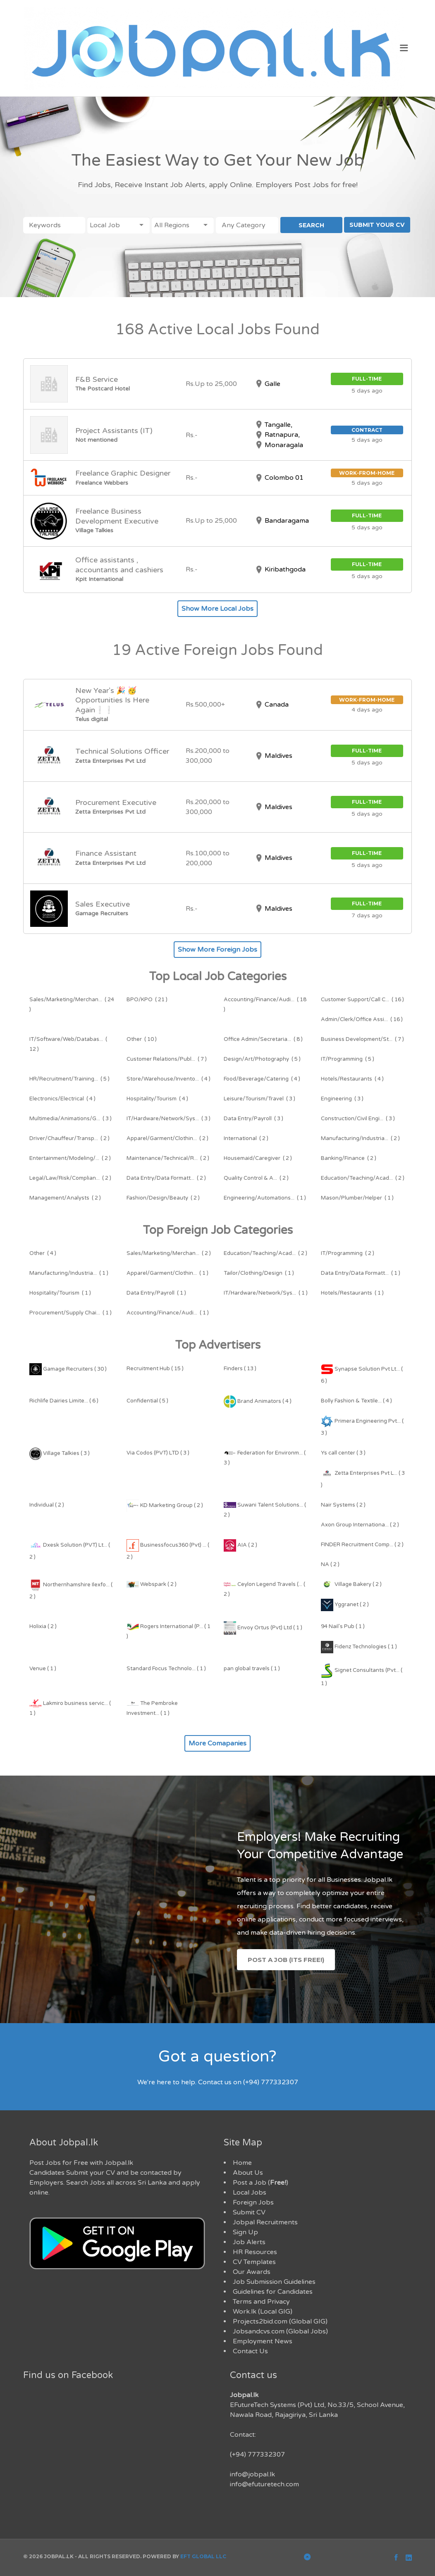 The image size is (435, 2576). What do you see at coordinates (343, 1505) in the screenshot?
I see `Nair Systems ( 2 )` at bounding box center [343, 1505].